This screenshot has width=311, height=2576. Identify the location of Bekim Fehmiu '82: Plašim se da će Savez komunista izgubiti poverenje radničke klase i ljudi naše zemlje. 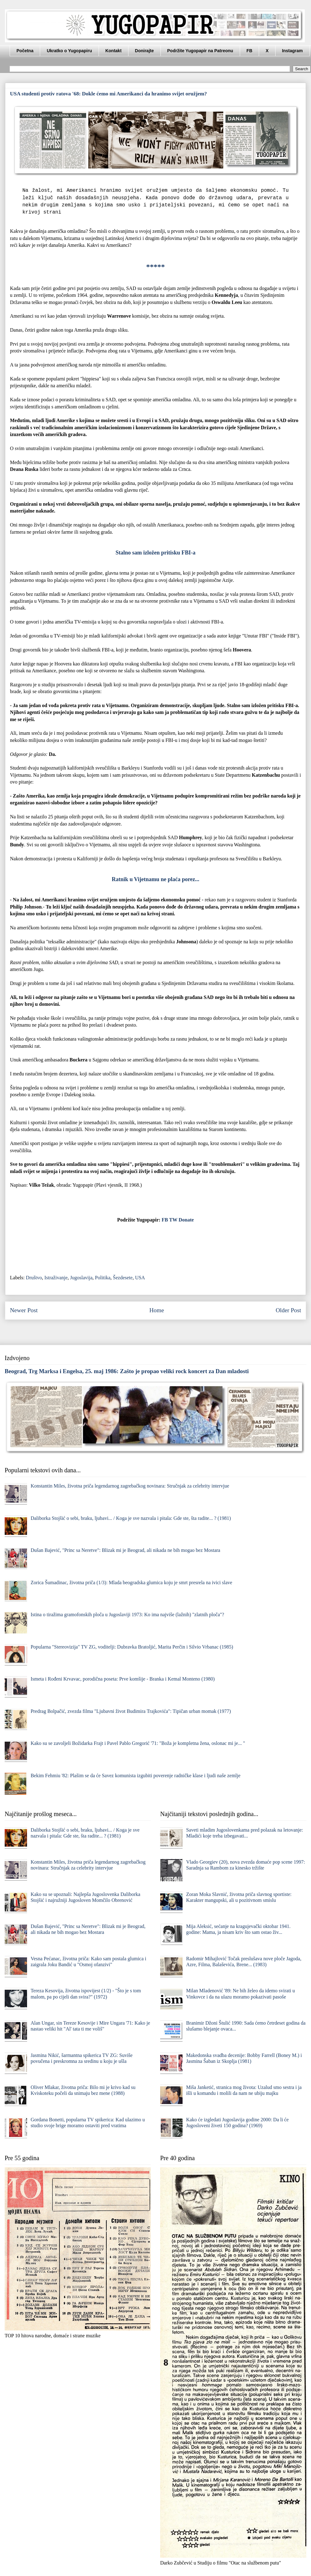
(135, 1775).